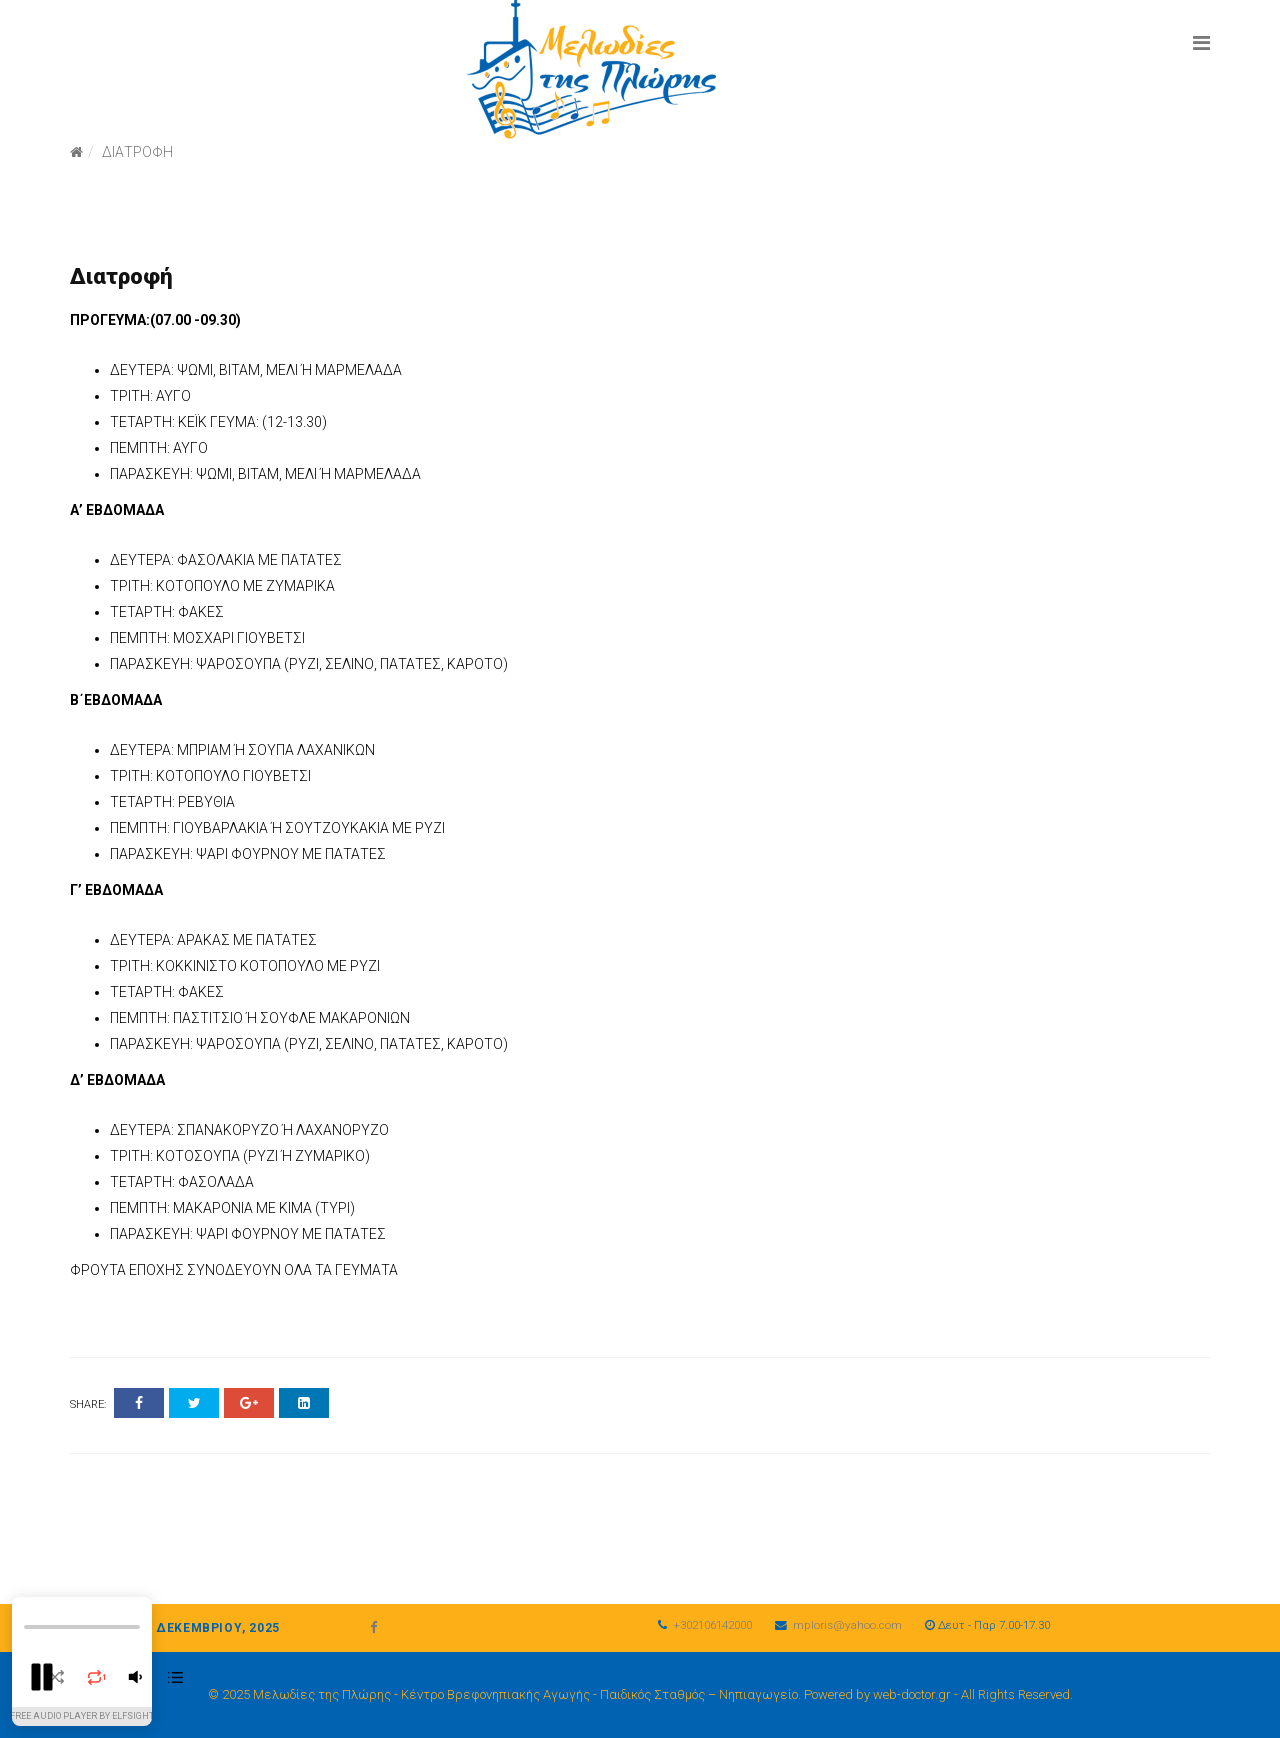 The width and height of the screenshot is (1280, 1738). What do you see at coordinates (712, 1625) in the screenshot?
I see `+302106142000` at bounding box center [712, 1625].